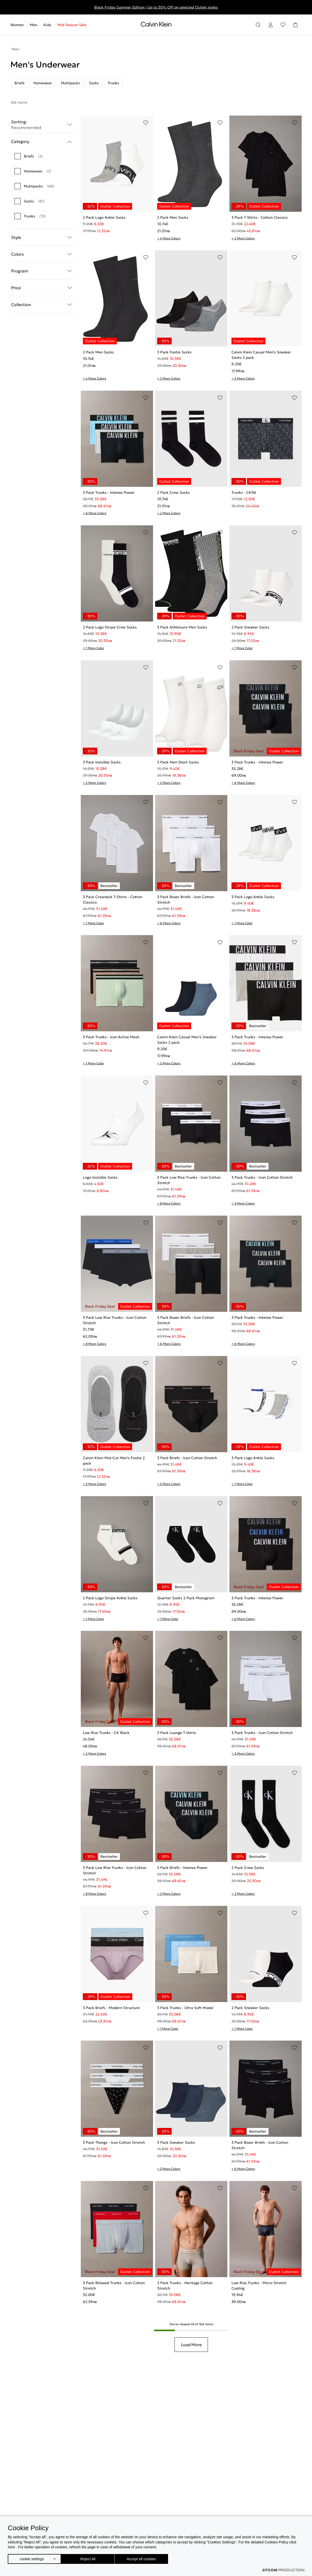  I want to click on Women, so click(17, 24).